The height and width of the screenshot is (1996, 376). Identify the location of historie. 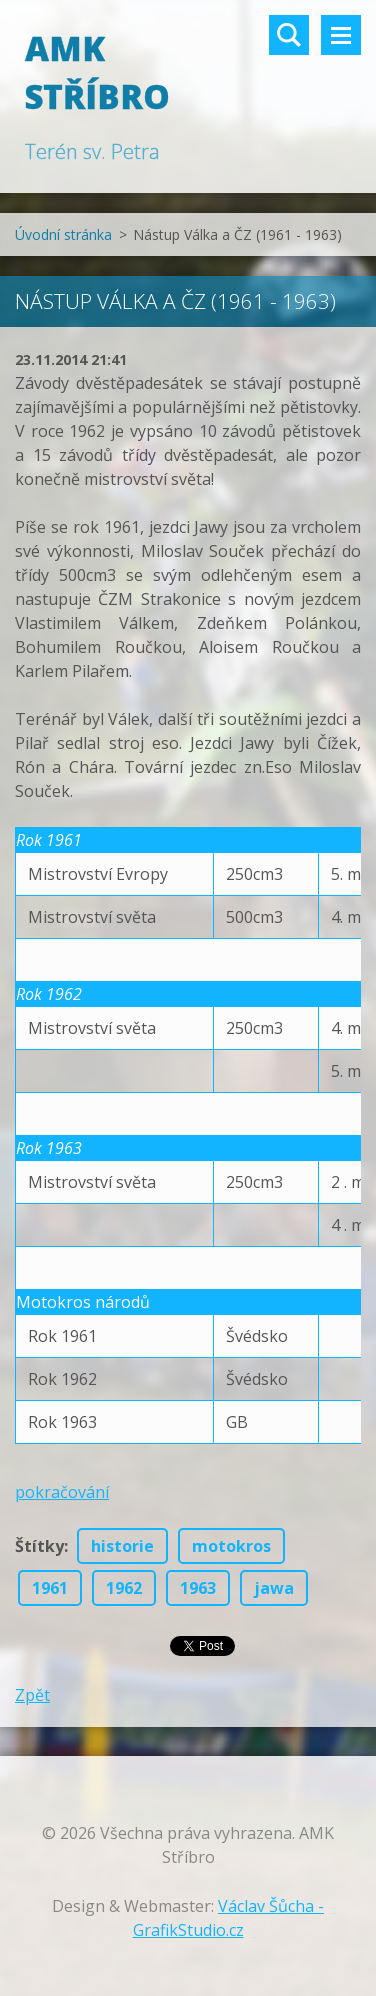
(122, 1546).